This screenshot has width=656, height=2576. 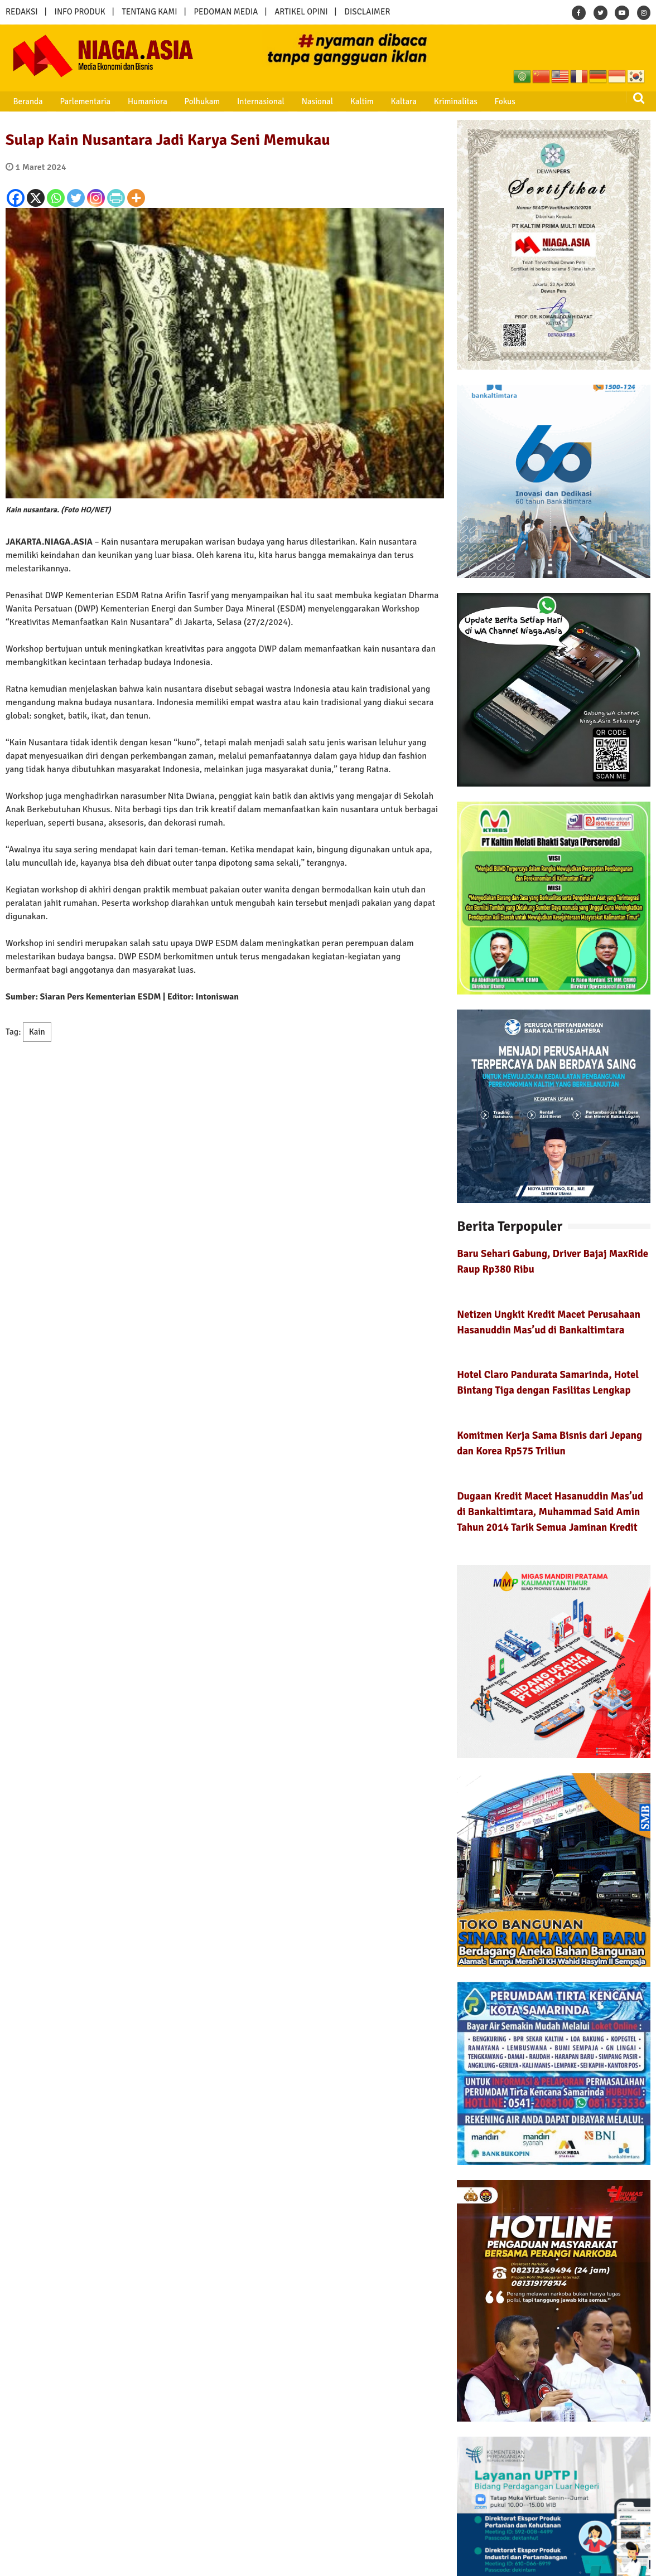 I want to click on [Whatsapp], so click(x=56, y=198).